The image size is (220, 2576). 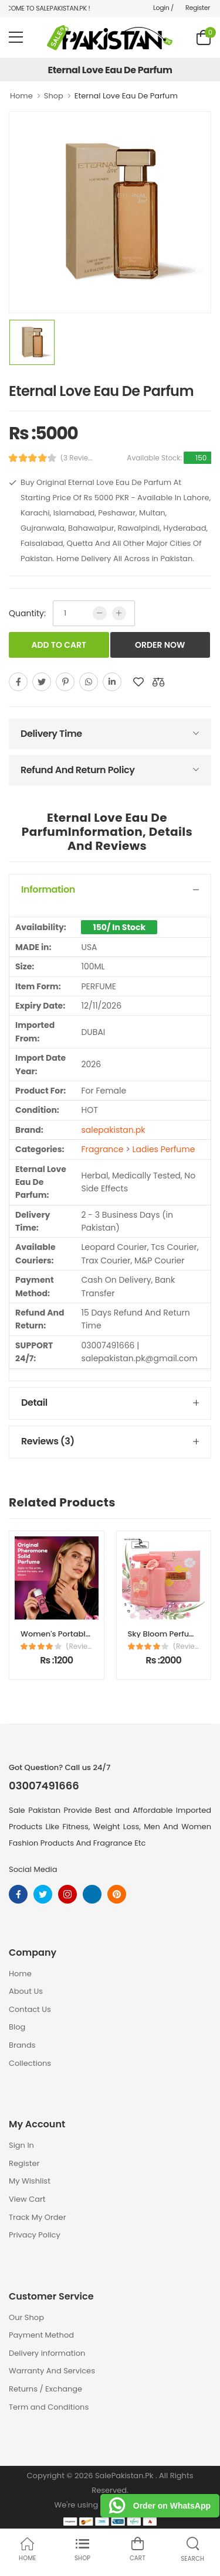 I want to click on Refund And Return Policy, so click(x=77, y=770).